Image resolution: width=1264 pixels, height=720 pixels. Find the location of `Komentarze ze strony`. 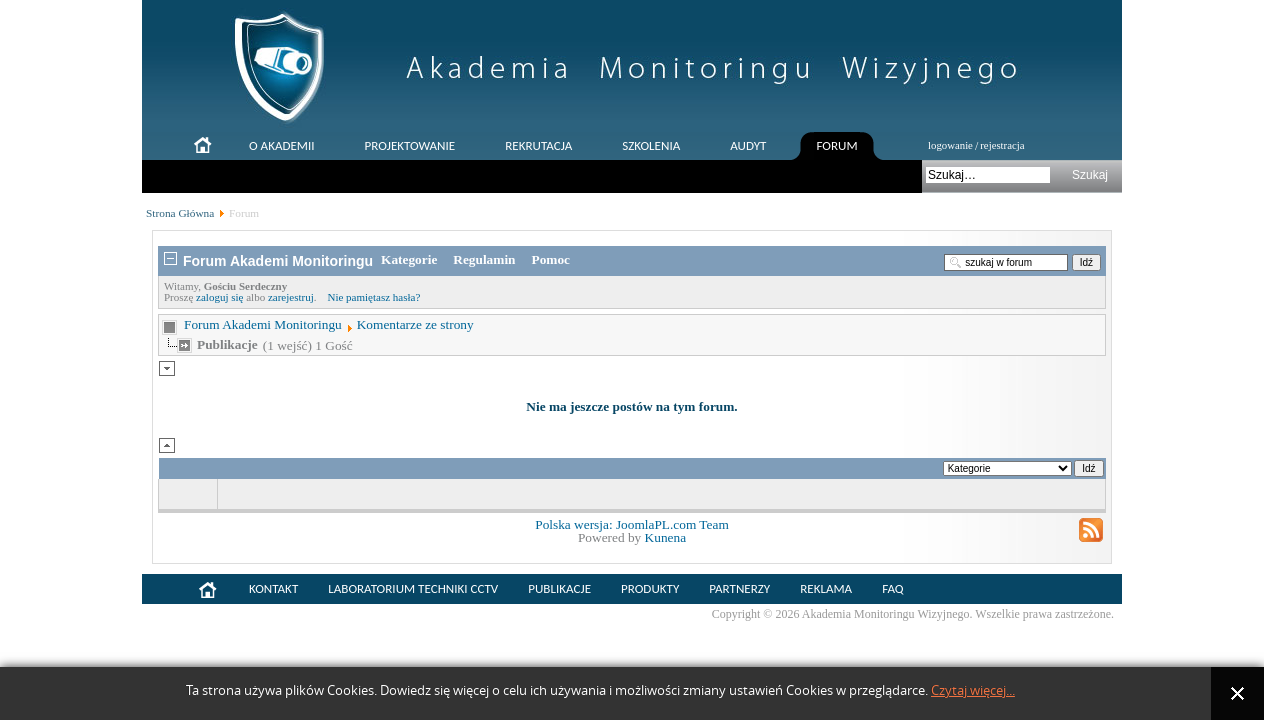

Komentarze ze strony is located at coordinates (415, 324).